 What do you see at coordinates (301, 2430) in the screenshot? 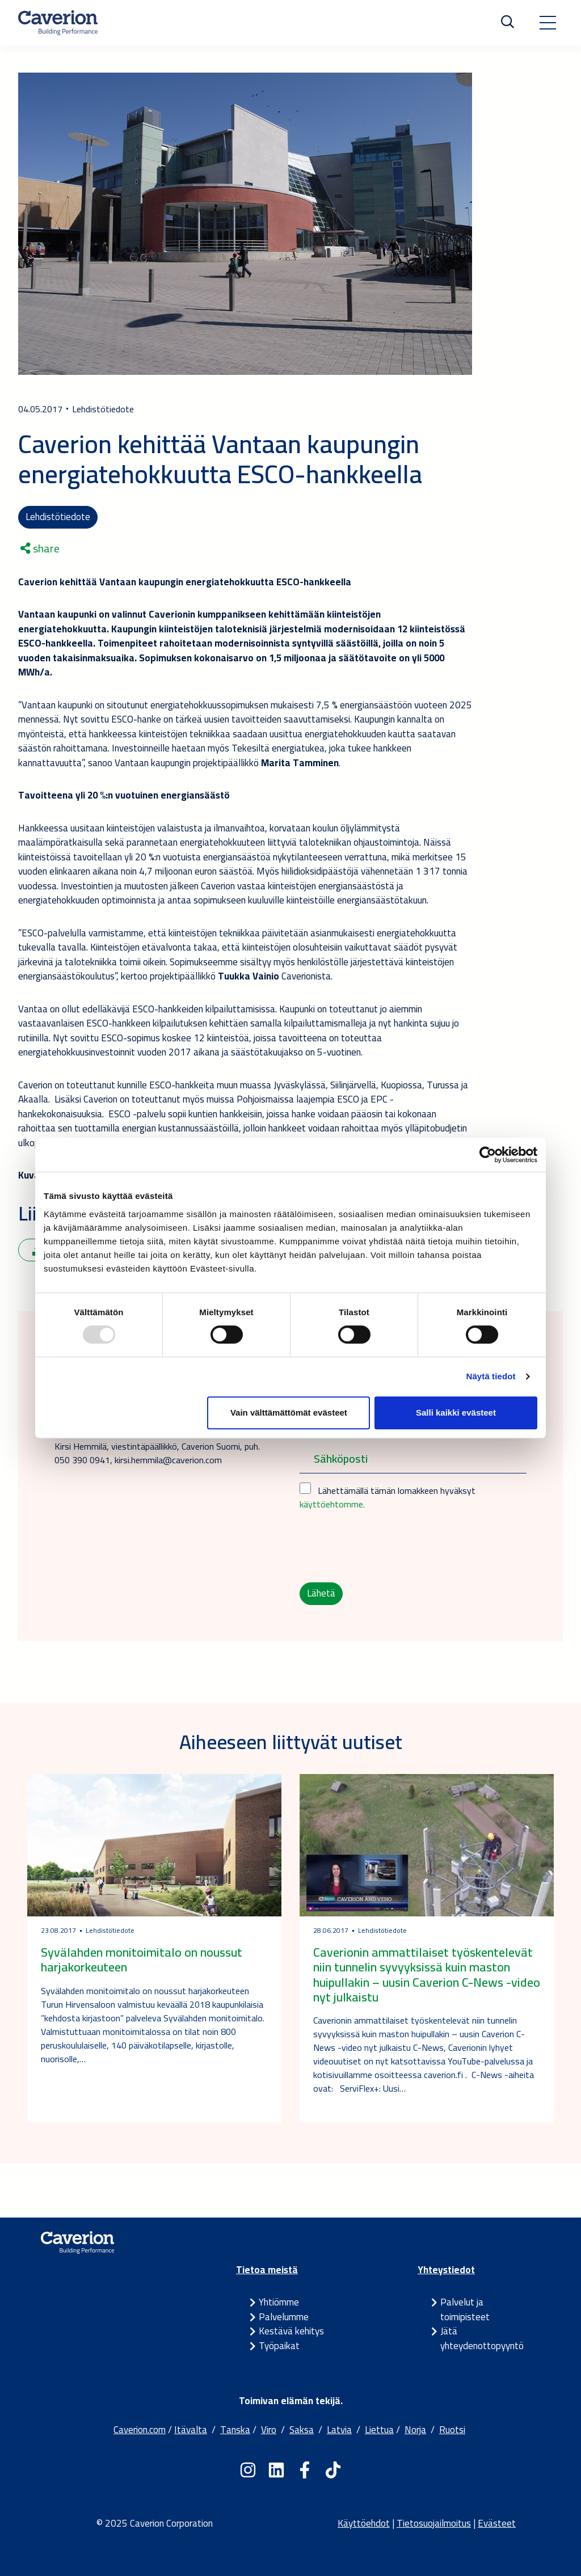
I see `Saksa` at bounding box center [301, 2430].